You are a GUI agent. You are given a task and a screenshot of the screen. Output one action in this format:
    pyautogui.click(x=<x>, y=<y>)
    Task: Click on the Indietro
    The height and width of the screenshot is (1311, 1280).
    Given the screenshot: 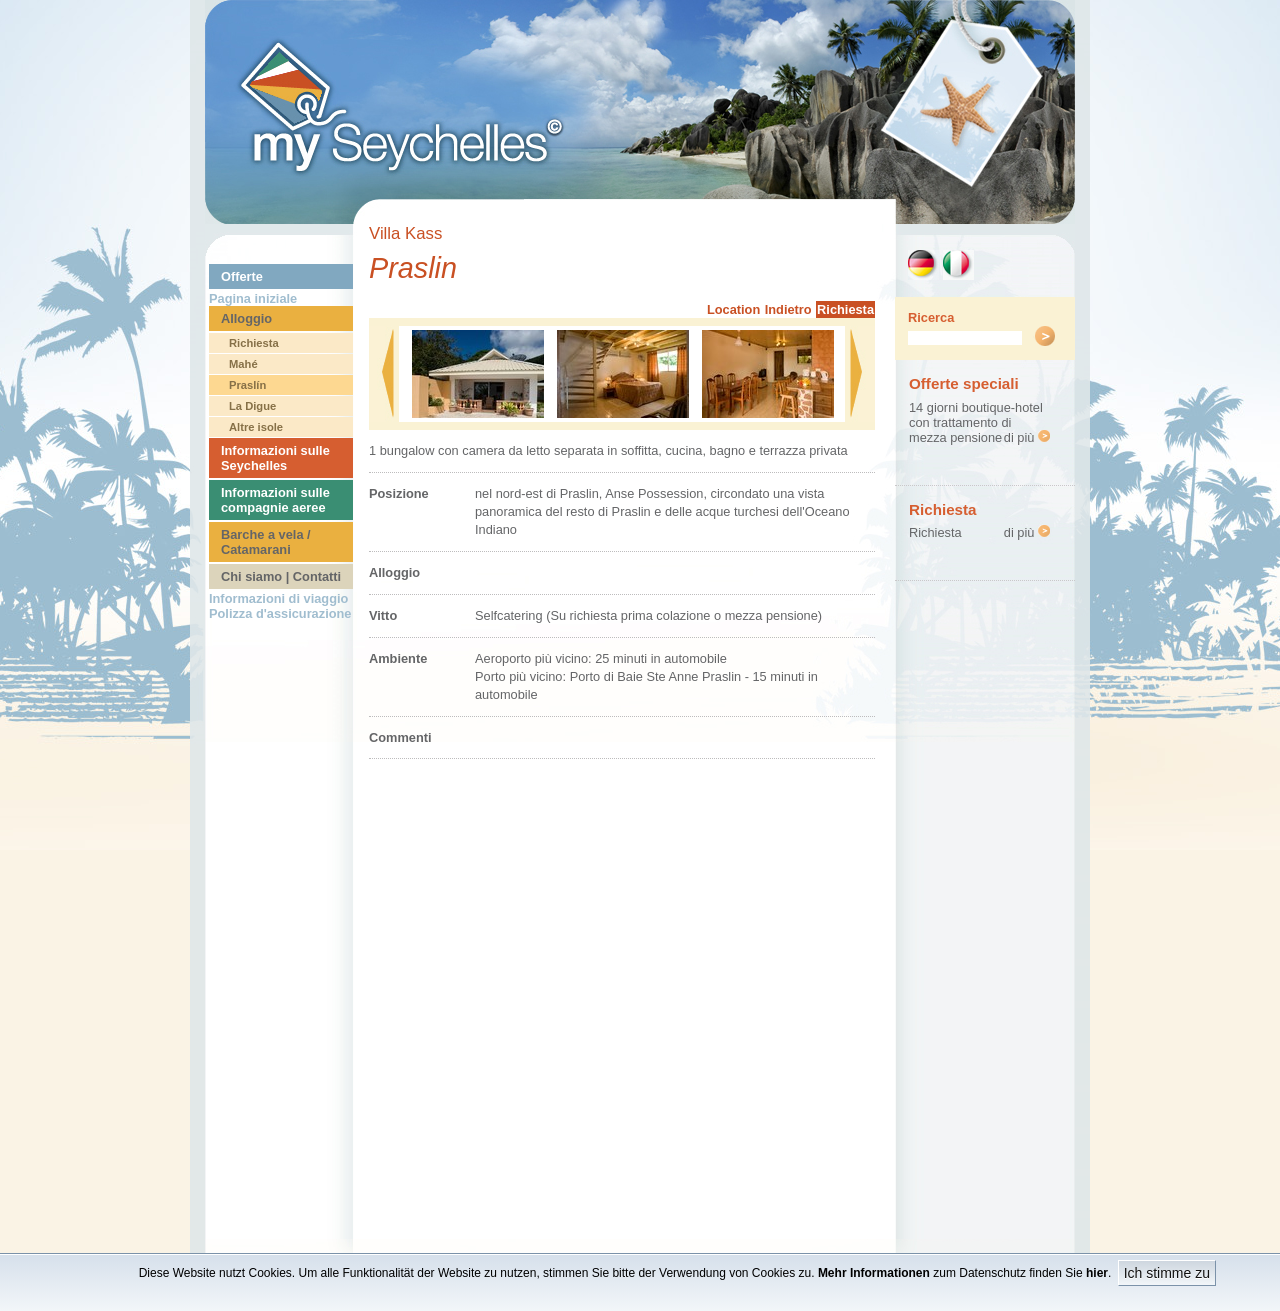 What is the action you would take?
    pyautogui.click(x=788, y=309)
    